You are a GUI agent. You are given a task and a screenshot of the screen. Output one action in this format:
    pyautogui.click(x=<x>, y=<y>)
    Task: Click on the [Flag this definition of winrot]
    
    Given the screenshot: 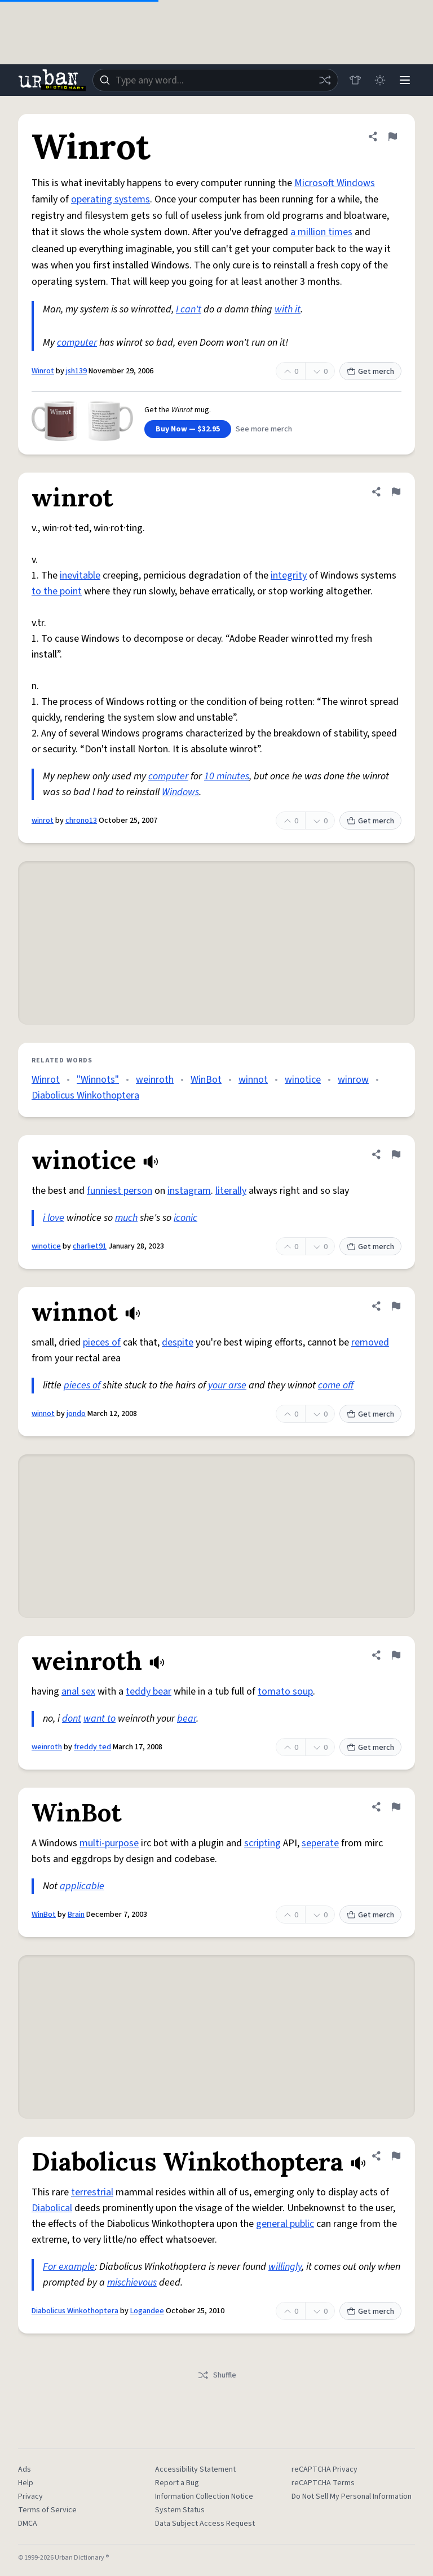 What is the action you would take?
    pyautogui.click(x=396, y=492)
    